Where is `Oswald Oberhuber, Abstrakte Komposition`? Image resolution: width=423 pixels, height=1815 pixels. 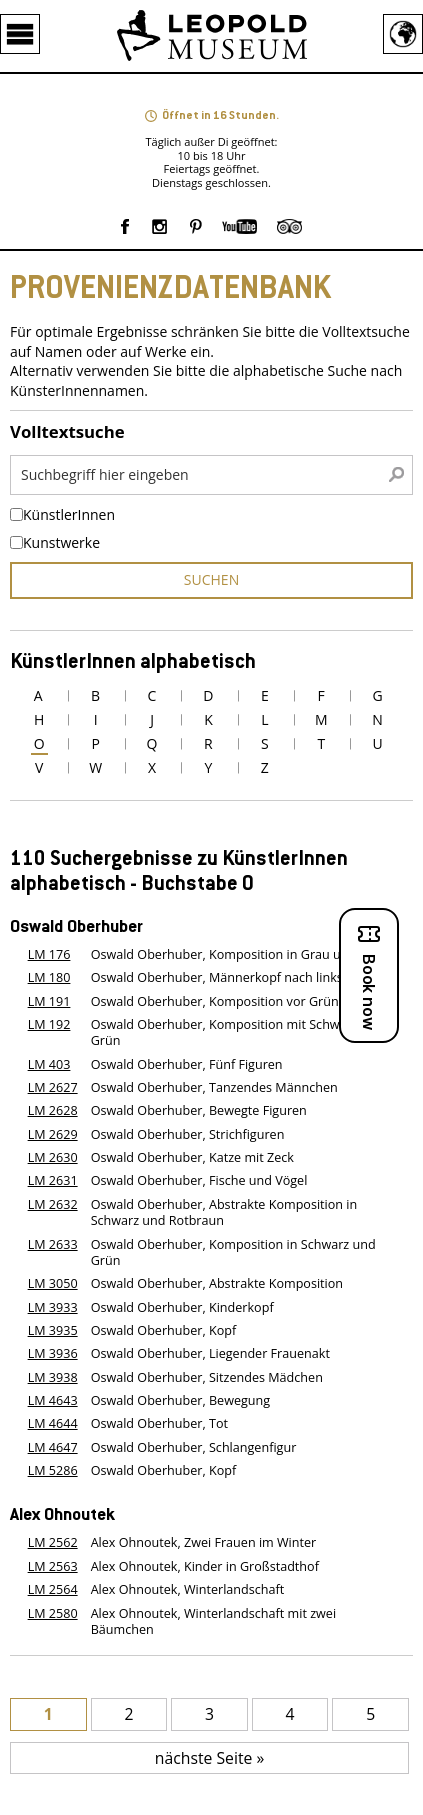
Oswald Oberhuber, Abstrakte Komposition is located at coordinates (217, 1283).